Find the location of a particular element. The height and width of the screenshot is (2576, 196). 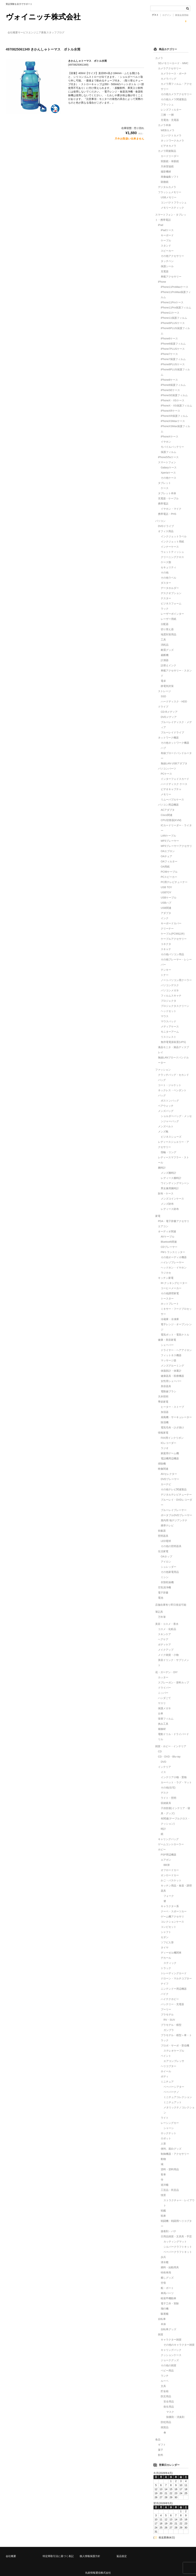

コンパクトカメラ is located at coordinates (171, 131).